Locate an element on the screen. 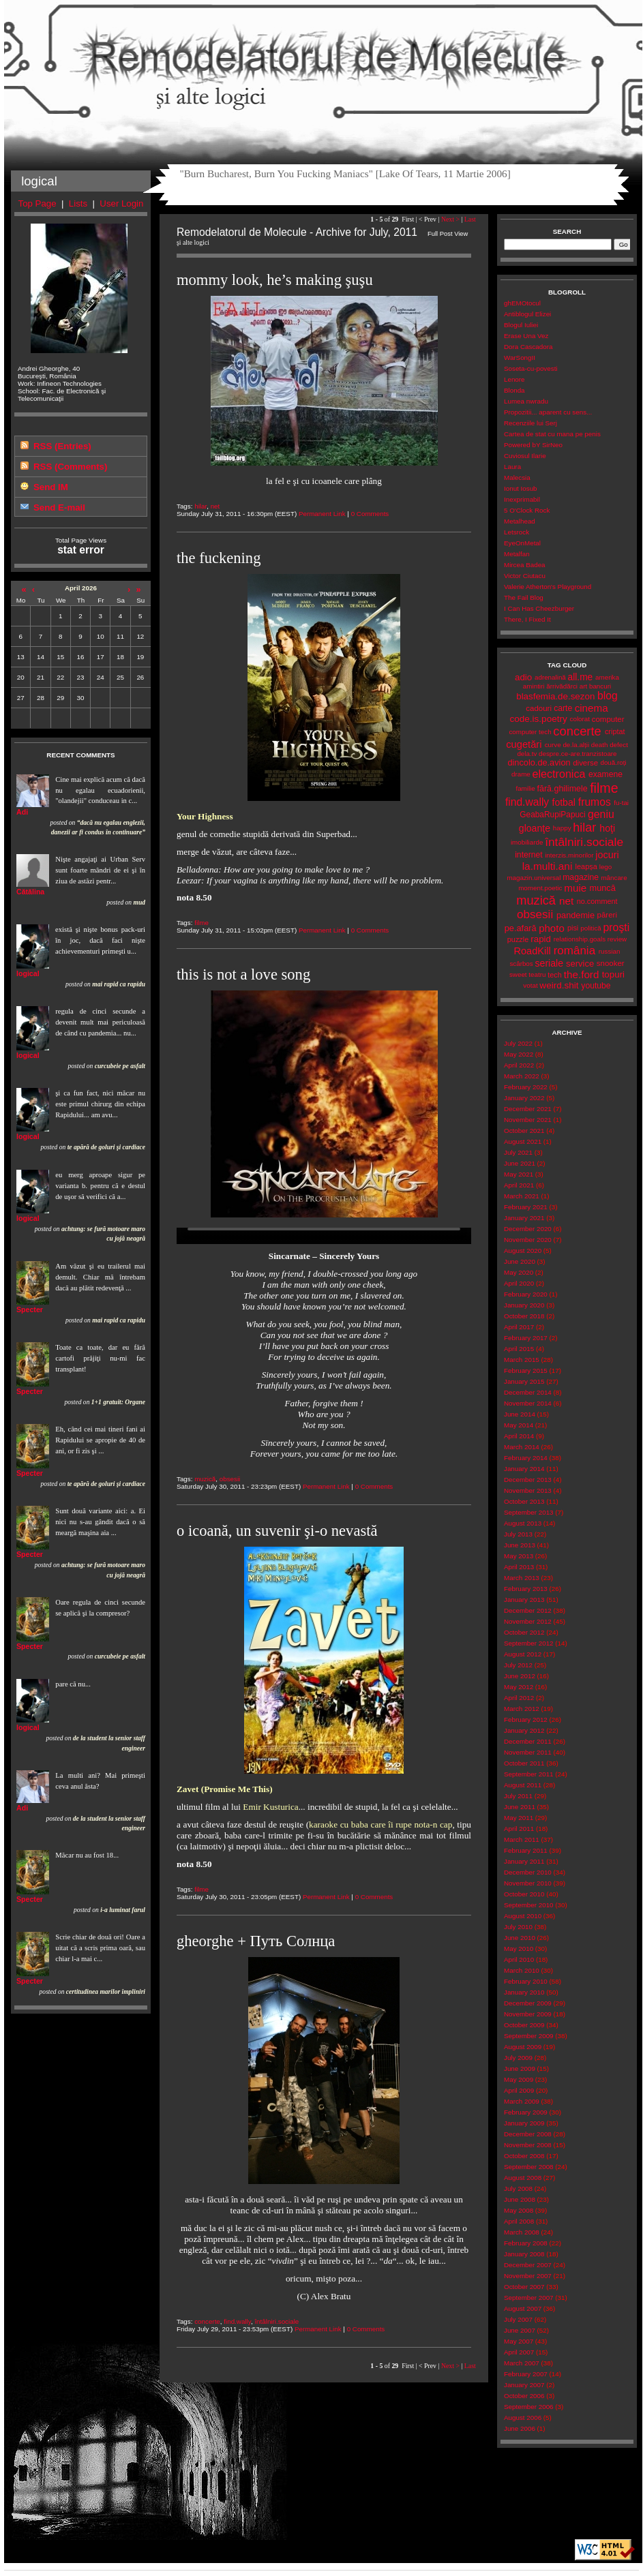 The width and height of the screenshot is (643, 2576). July 2010 is located at coordinates (518, 1926).